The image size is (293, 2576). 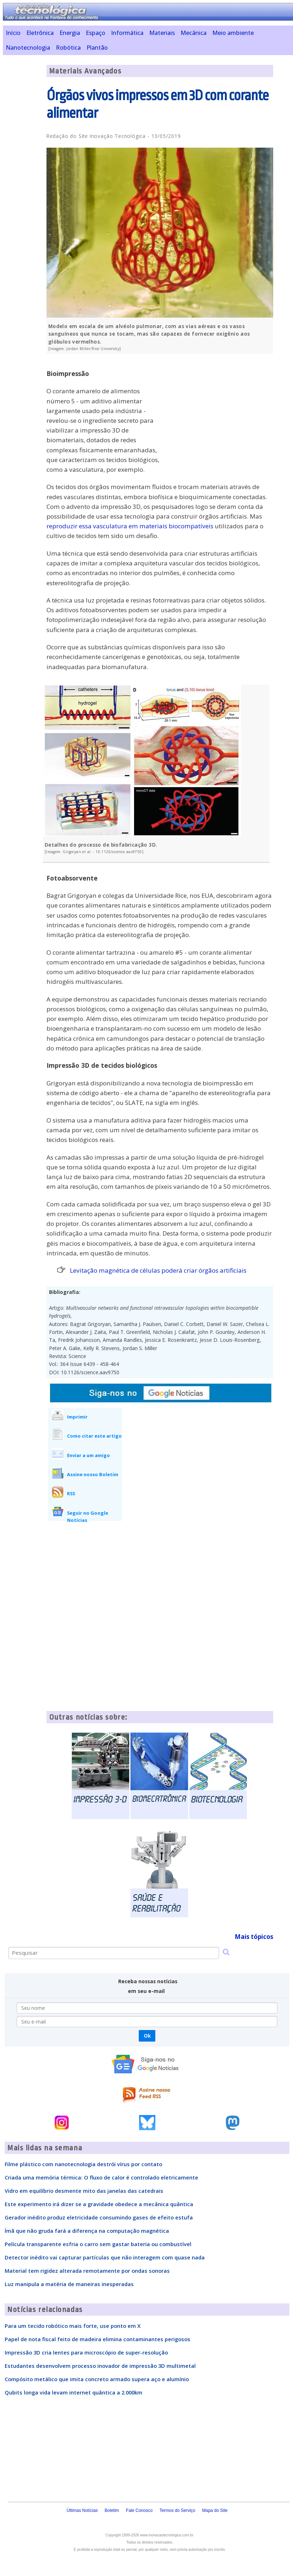 What do you see at coordinates (28, 47) in the screenshot?
I see `Nanotecnologia` at bounding box center [28, 47].